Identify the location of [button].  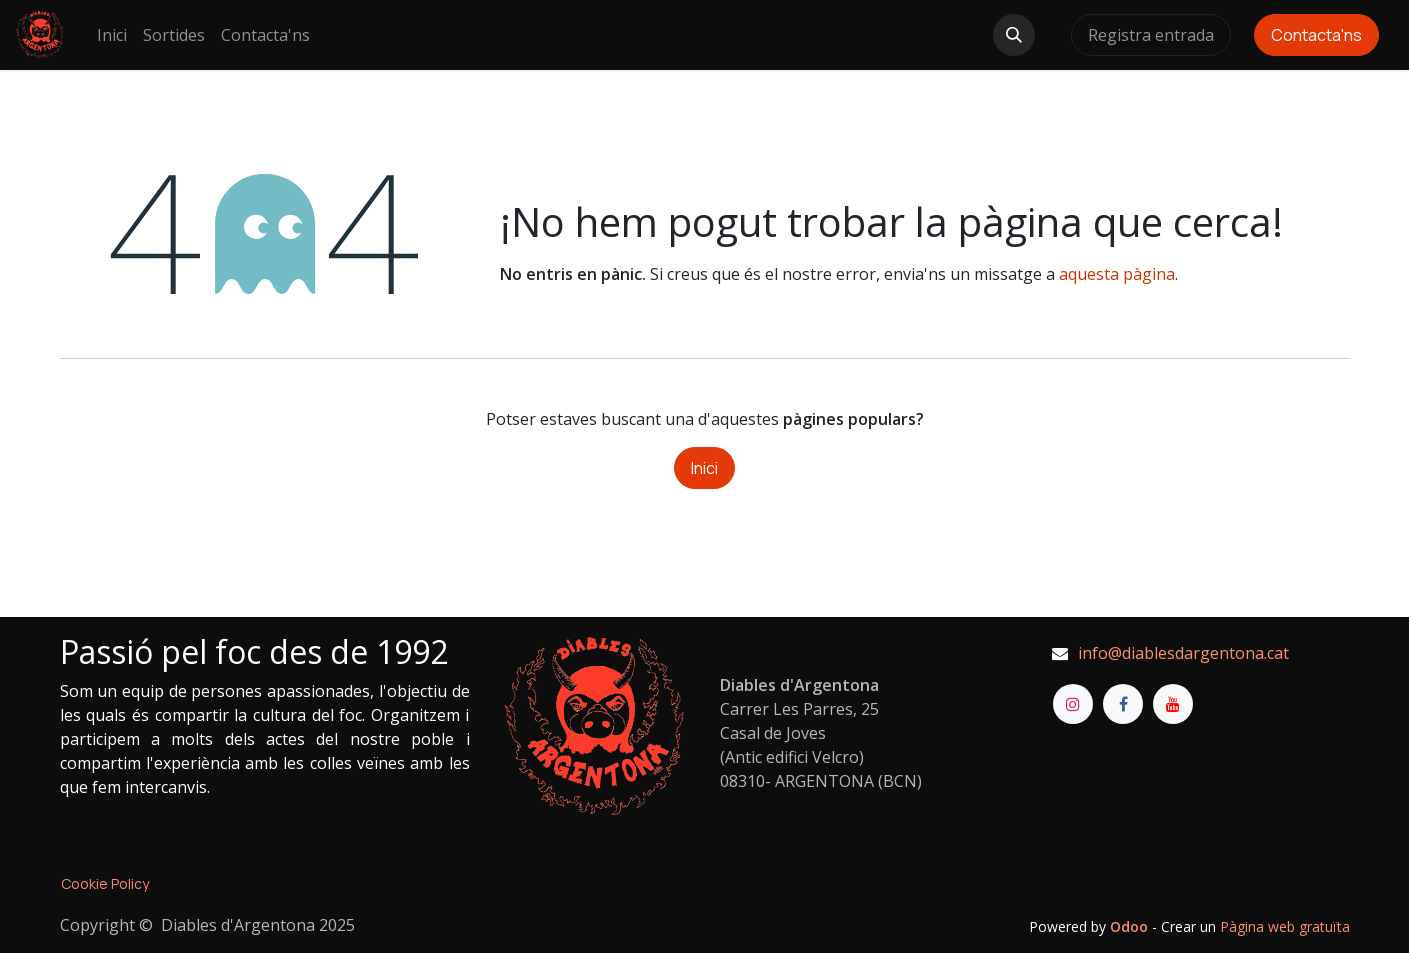
(1014, 35).